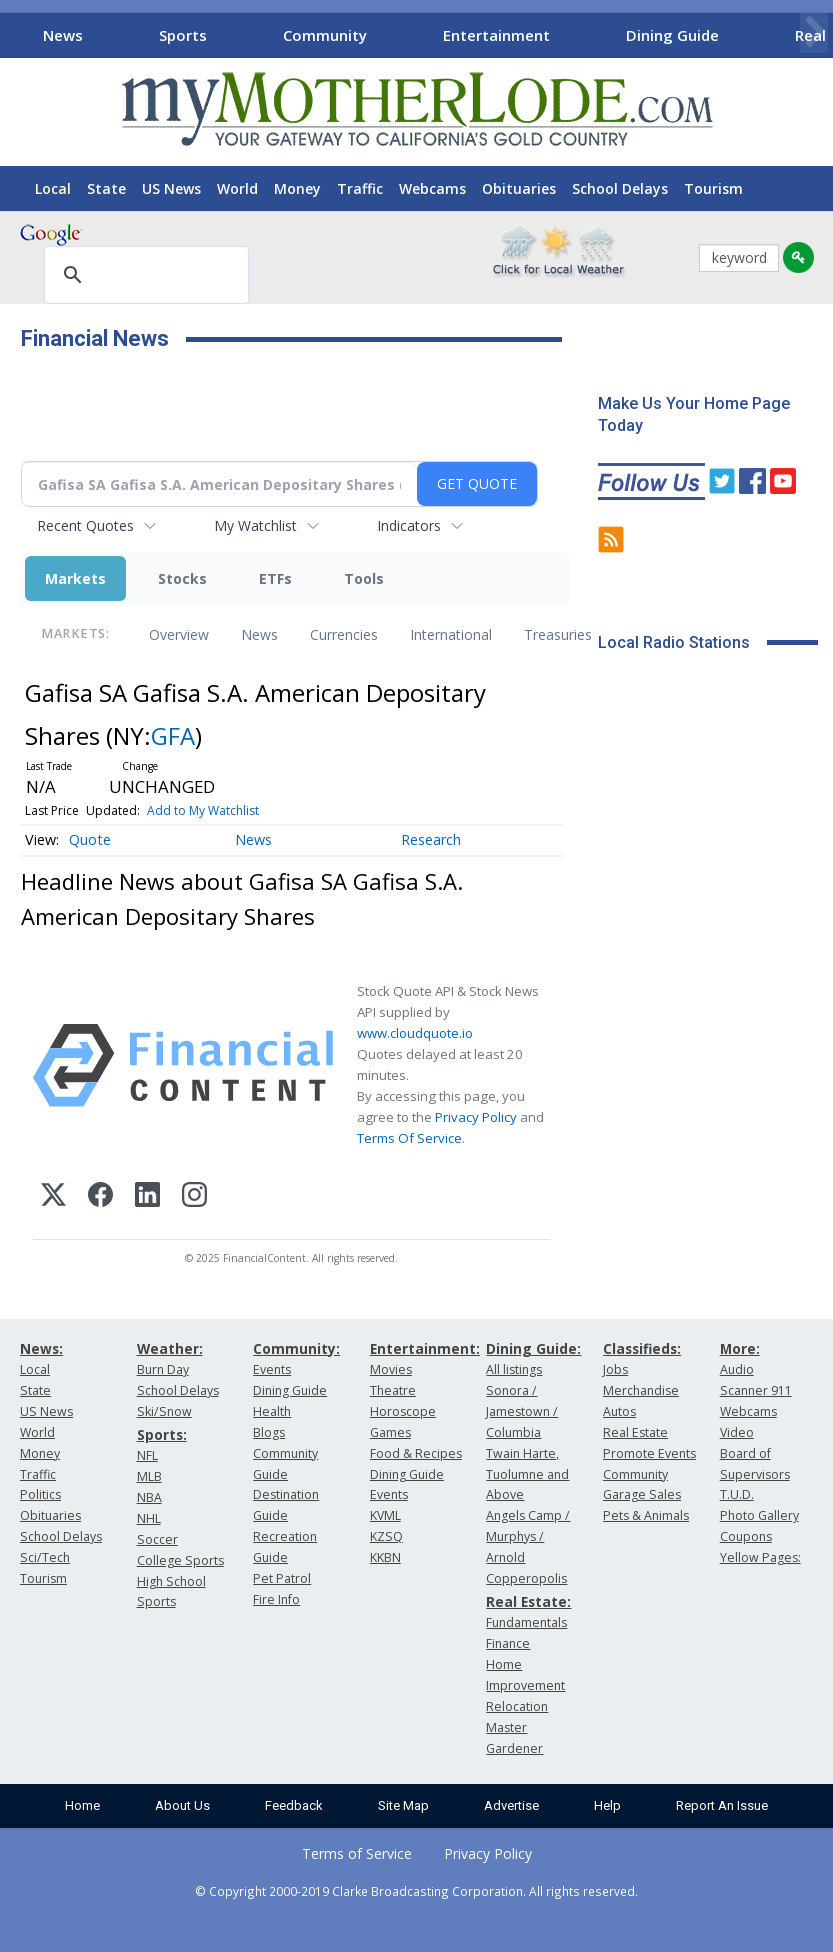 The image size is (833, 1952). I want to click on Health, so click(272, 1411).